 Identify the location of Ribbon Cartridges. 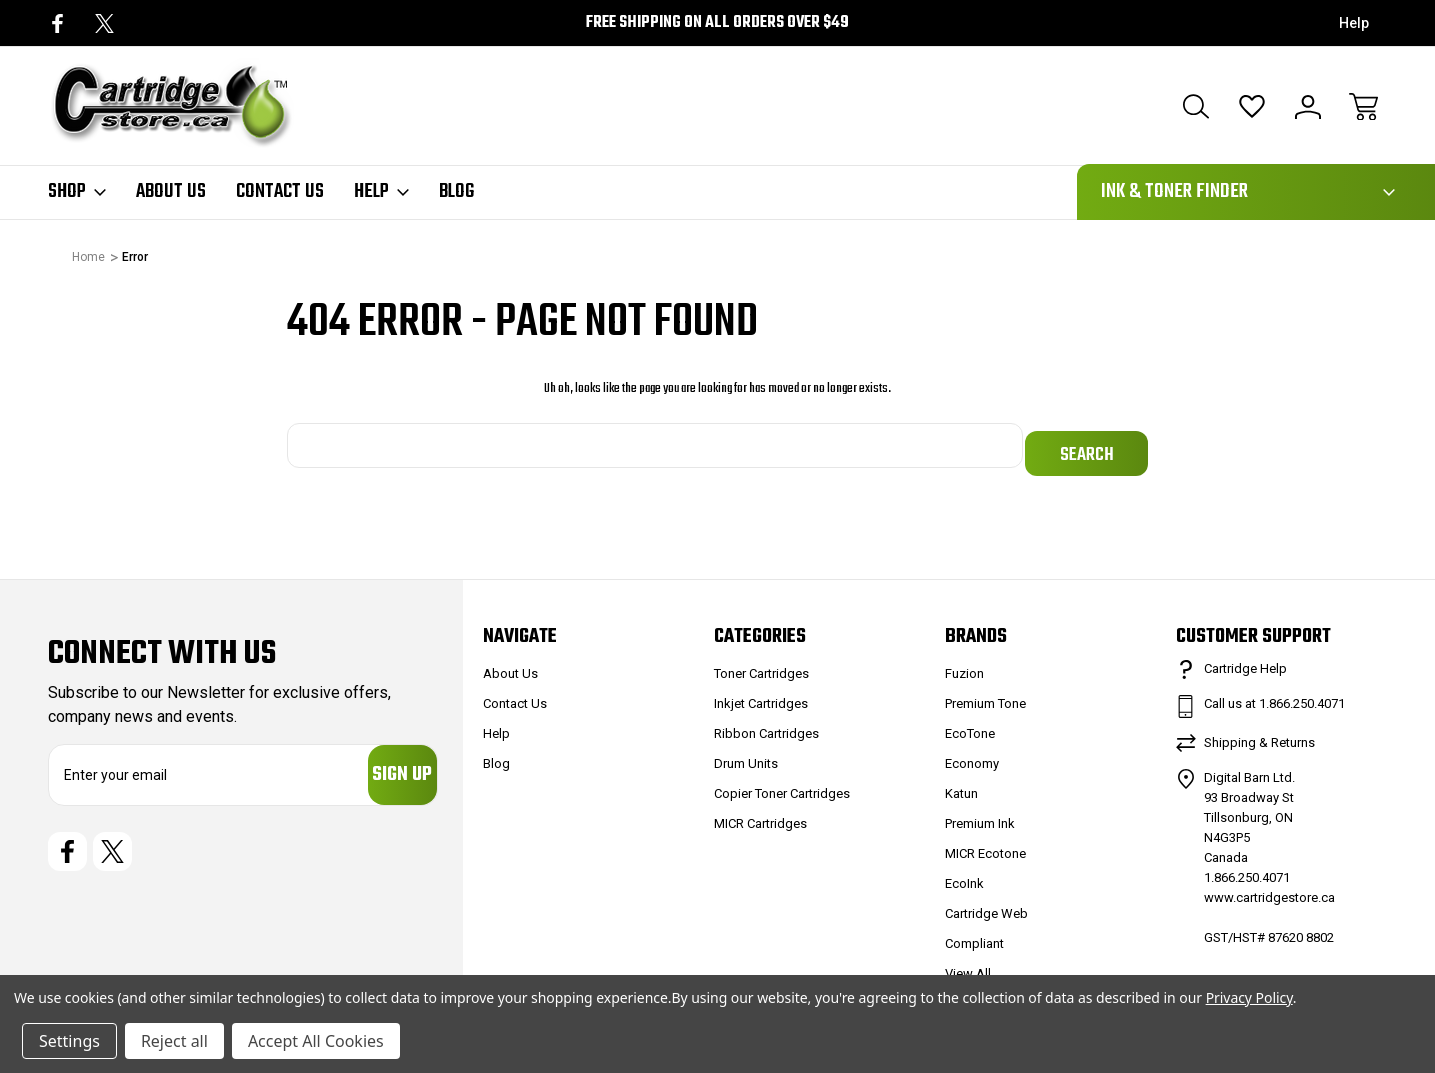
(766, 724).